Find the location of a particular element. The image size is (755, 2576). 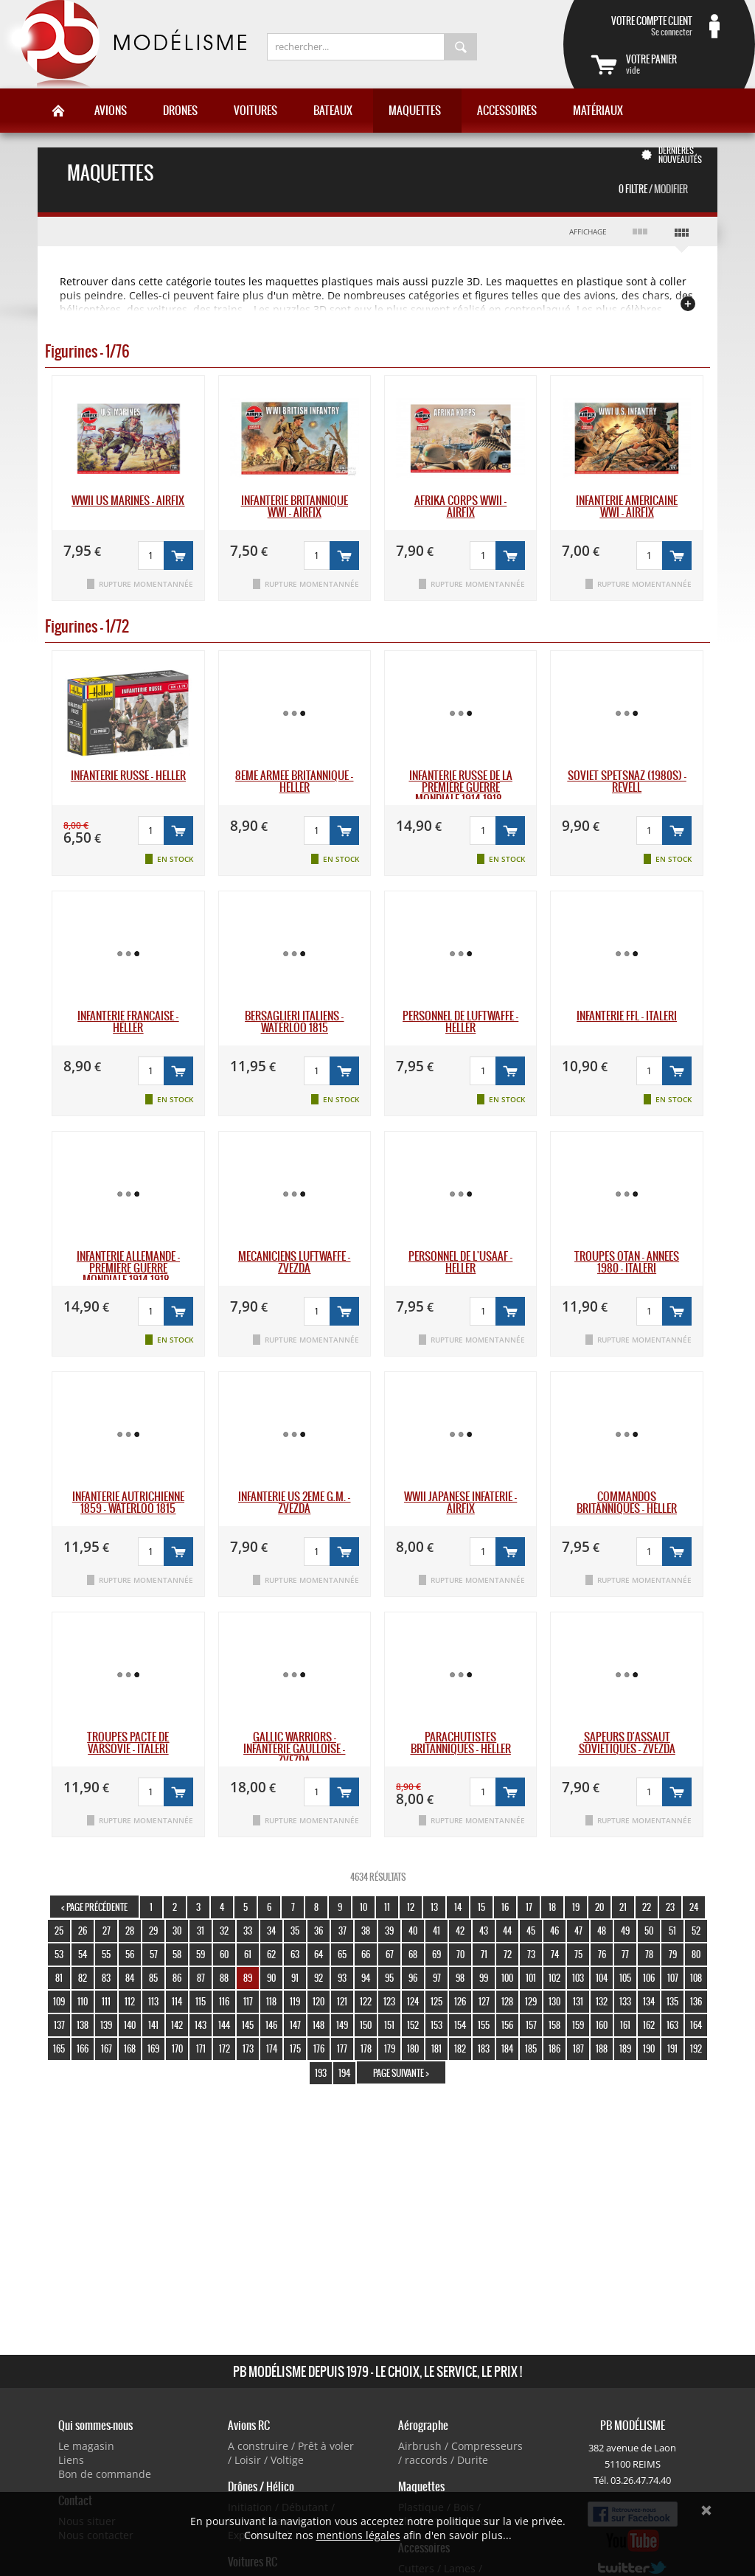

127 is located at coordinates (484, 2001).